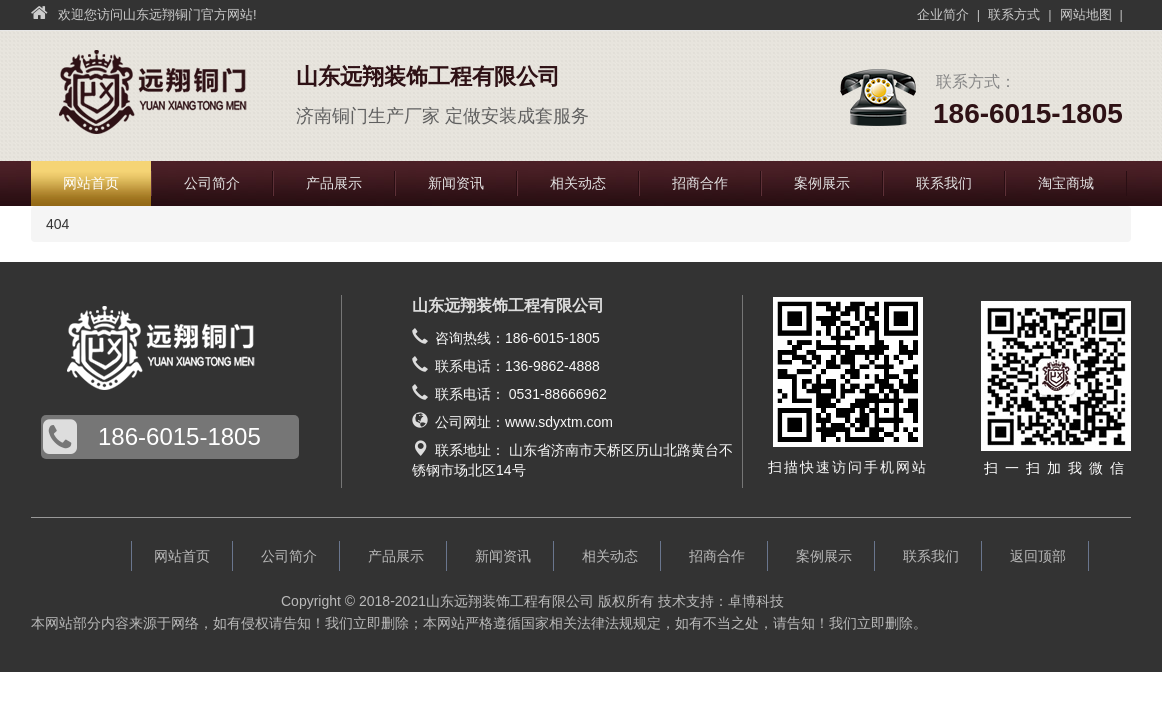  I want to click on 相关动态, so click(578, 183).